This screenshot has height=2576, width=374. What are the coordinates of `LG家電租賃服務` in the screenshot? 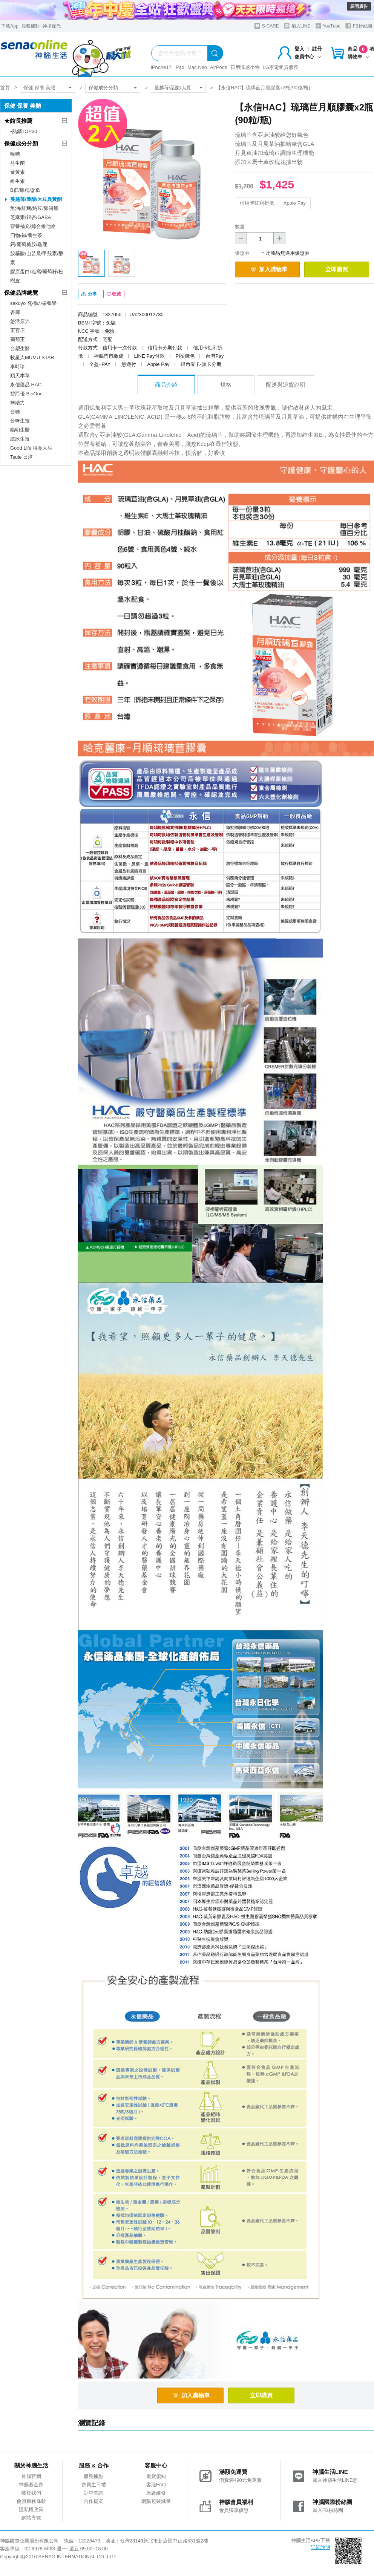 It's located at (281, 67).